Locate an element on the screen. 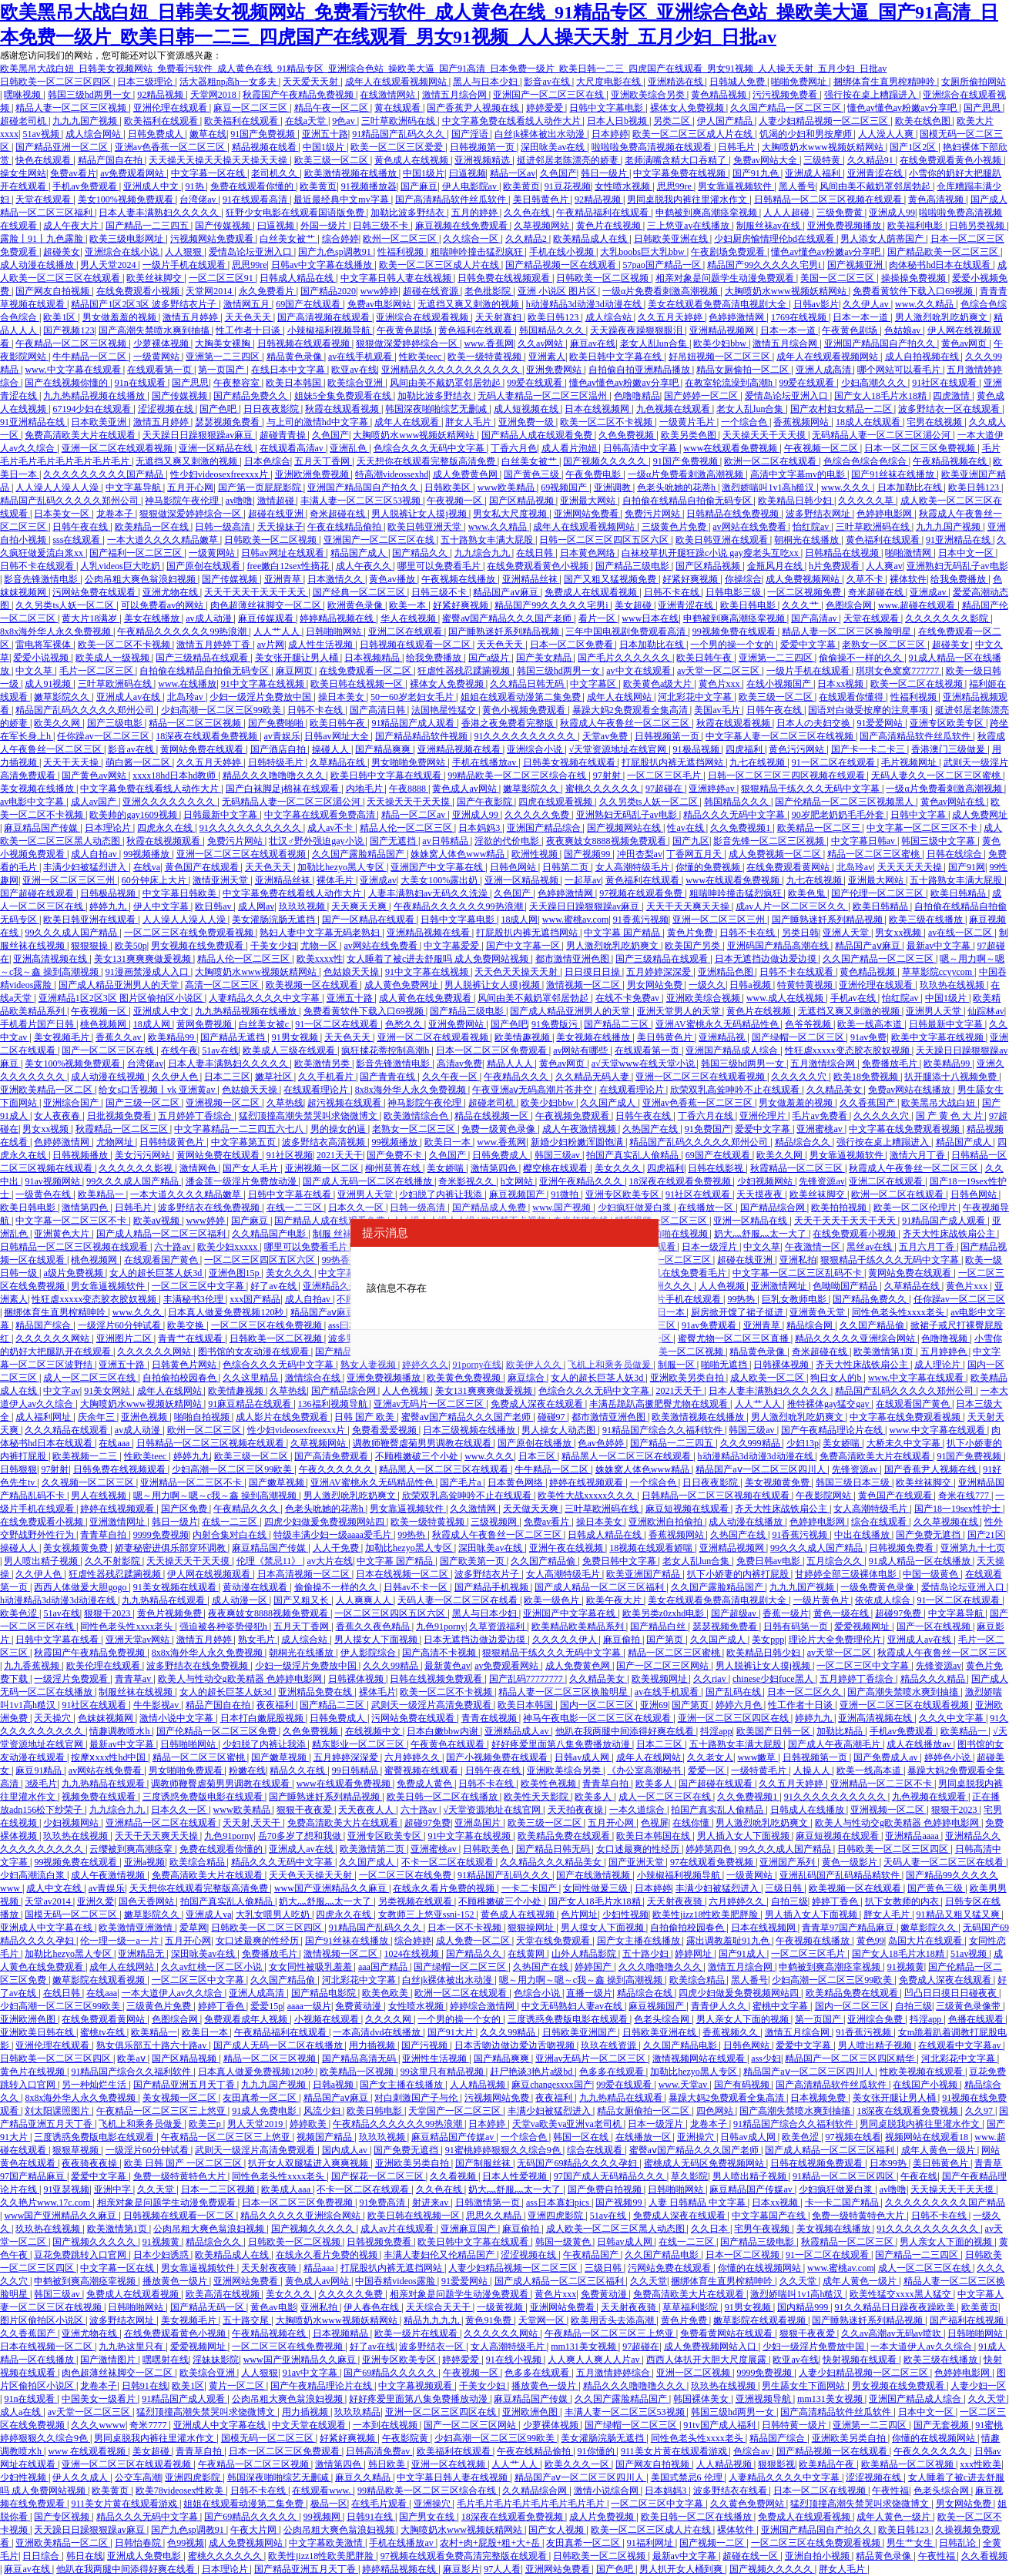 The image size is (1009, 2576). 亚洲久久久 is located at coordinates (669, 1286).